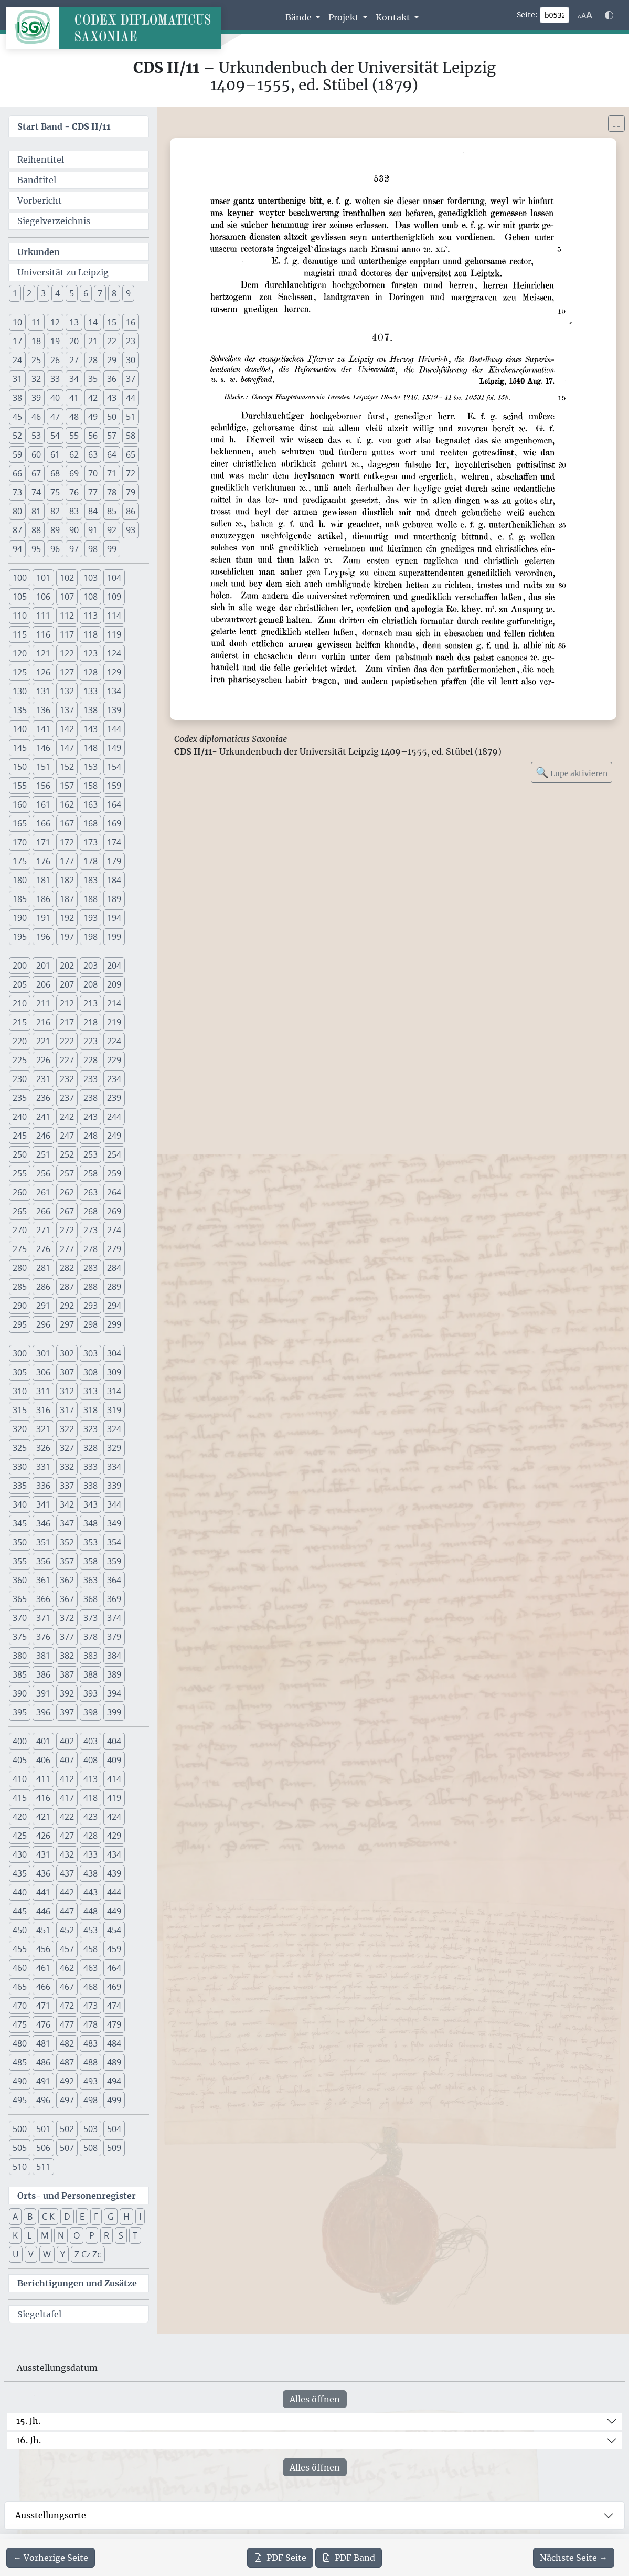  I want to click on 429 [button], so click(114, 1835).